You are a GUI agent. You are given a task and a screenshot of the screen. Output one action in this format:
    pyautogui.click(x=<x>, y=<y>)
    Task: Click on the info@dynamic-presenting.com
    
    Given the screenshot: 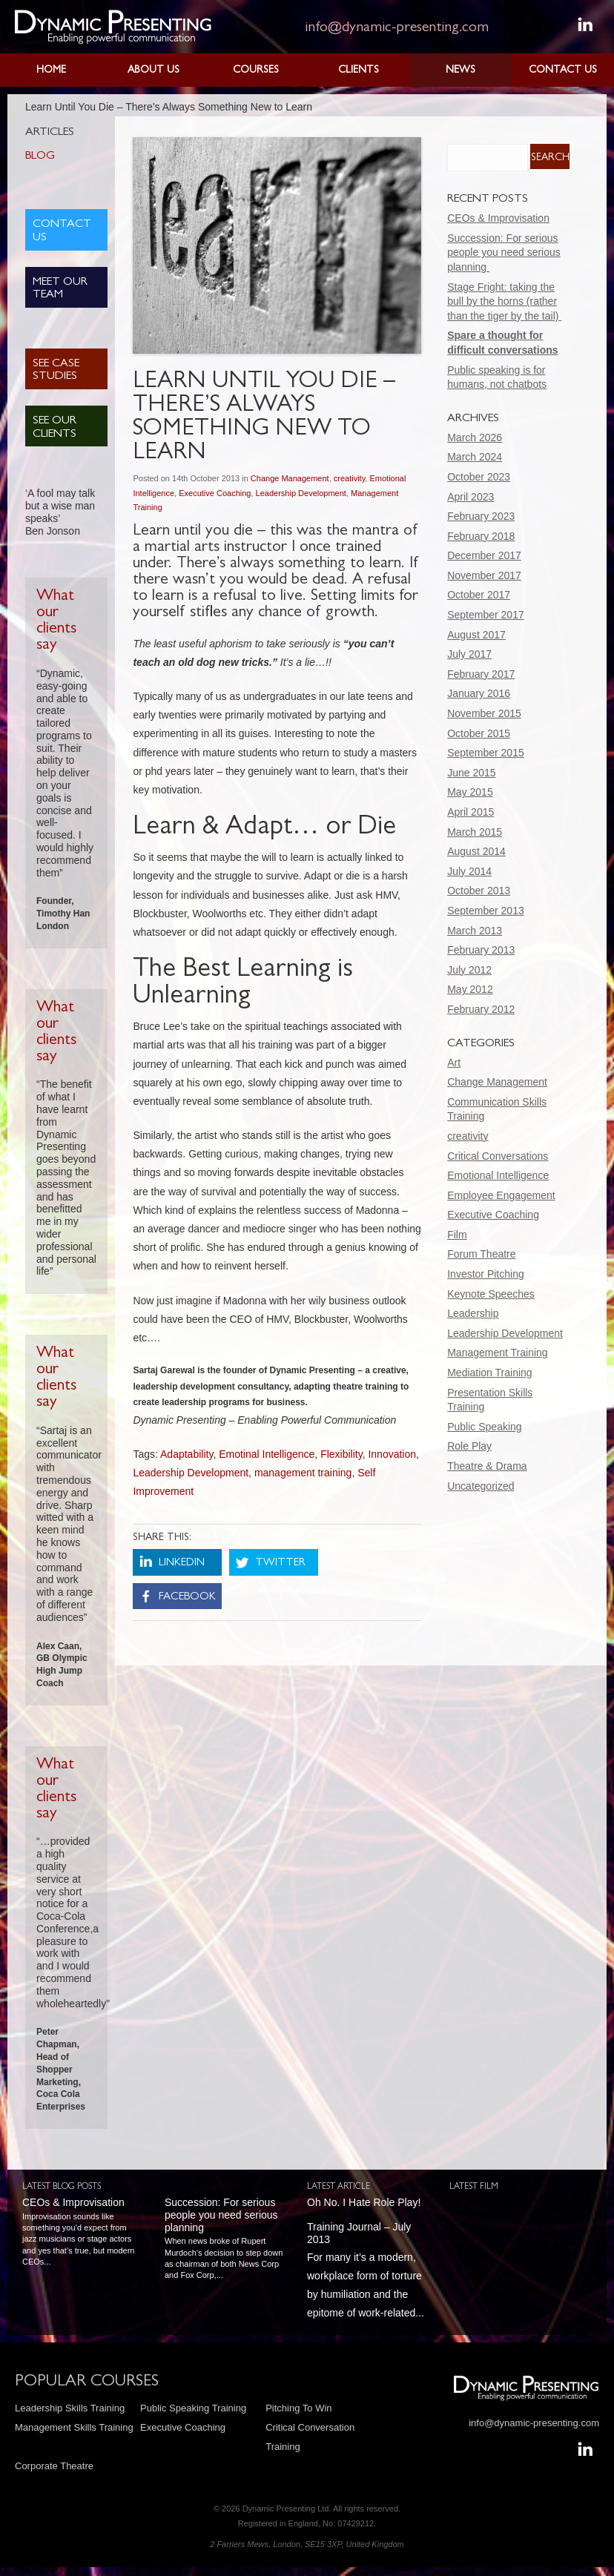 What is the action you would take?
    pyautogui.click(x=397, y=28)
    